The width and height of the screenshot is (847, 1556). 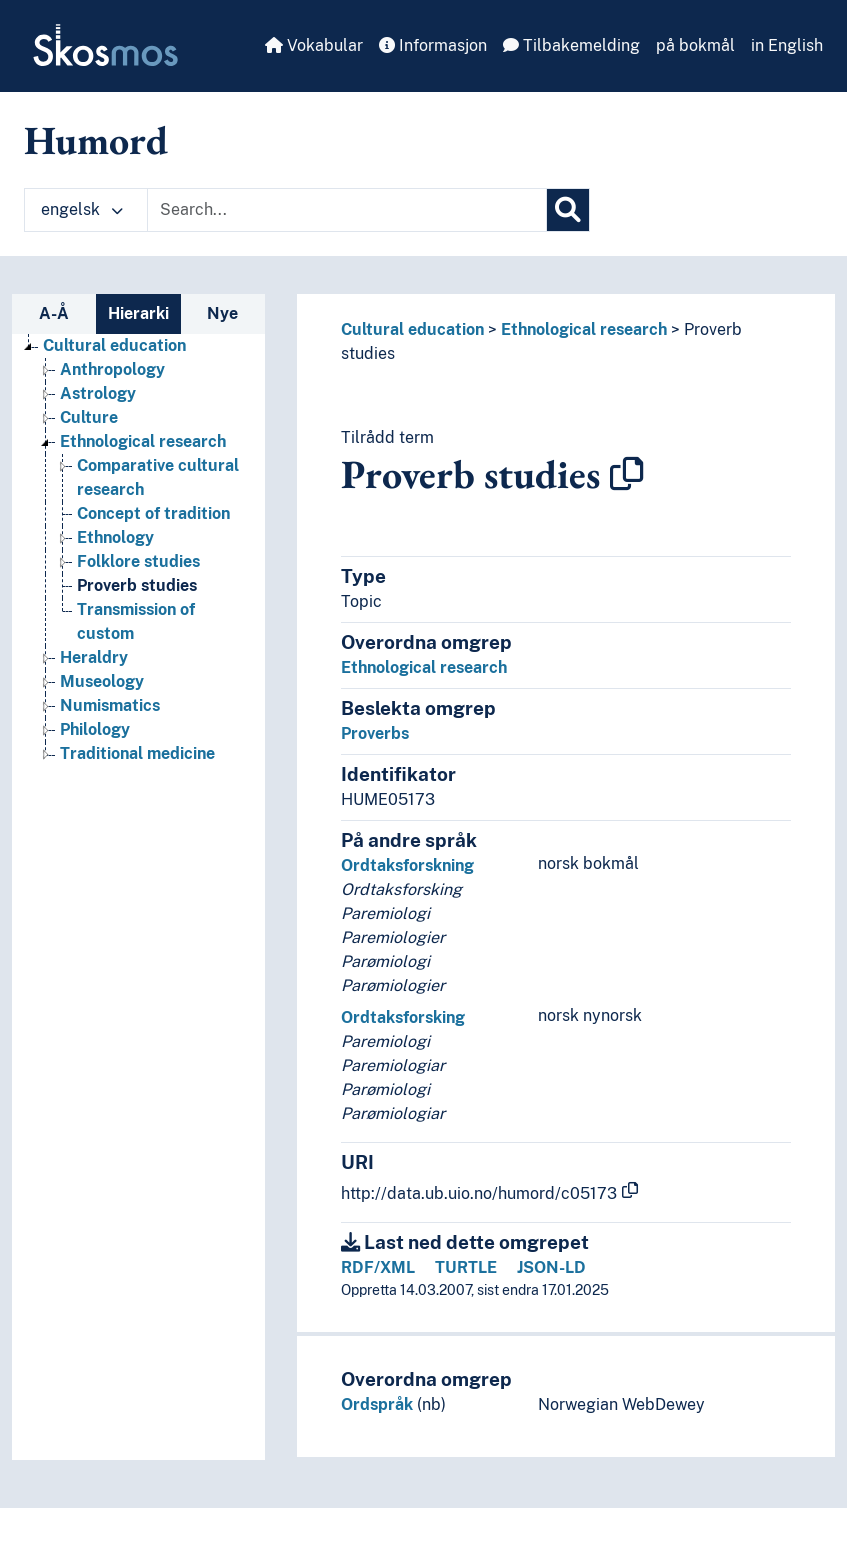 What do you see at coordinates (378, 1267) in the screenshot?
I see `RDF/XML` at bounding box center [378, 1267].